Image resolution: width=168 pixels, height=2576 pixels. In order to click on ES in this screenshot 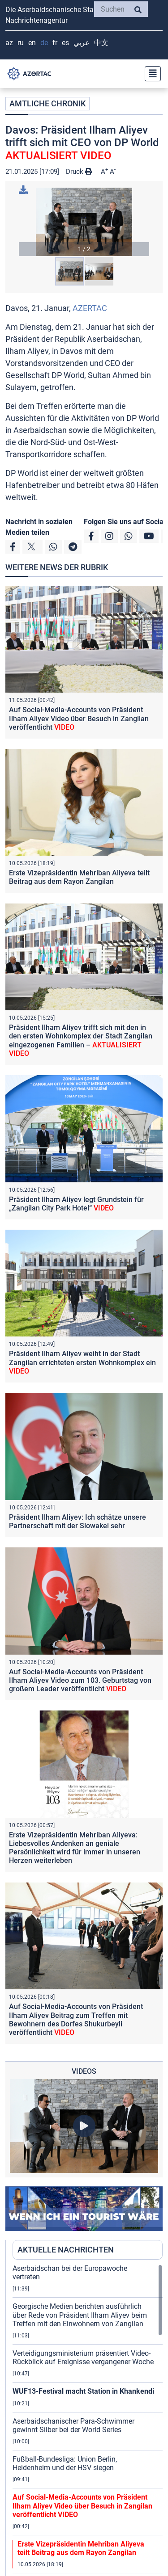, I will do `click(65, 42)`.